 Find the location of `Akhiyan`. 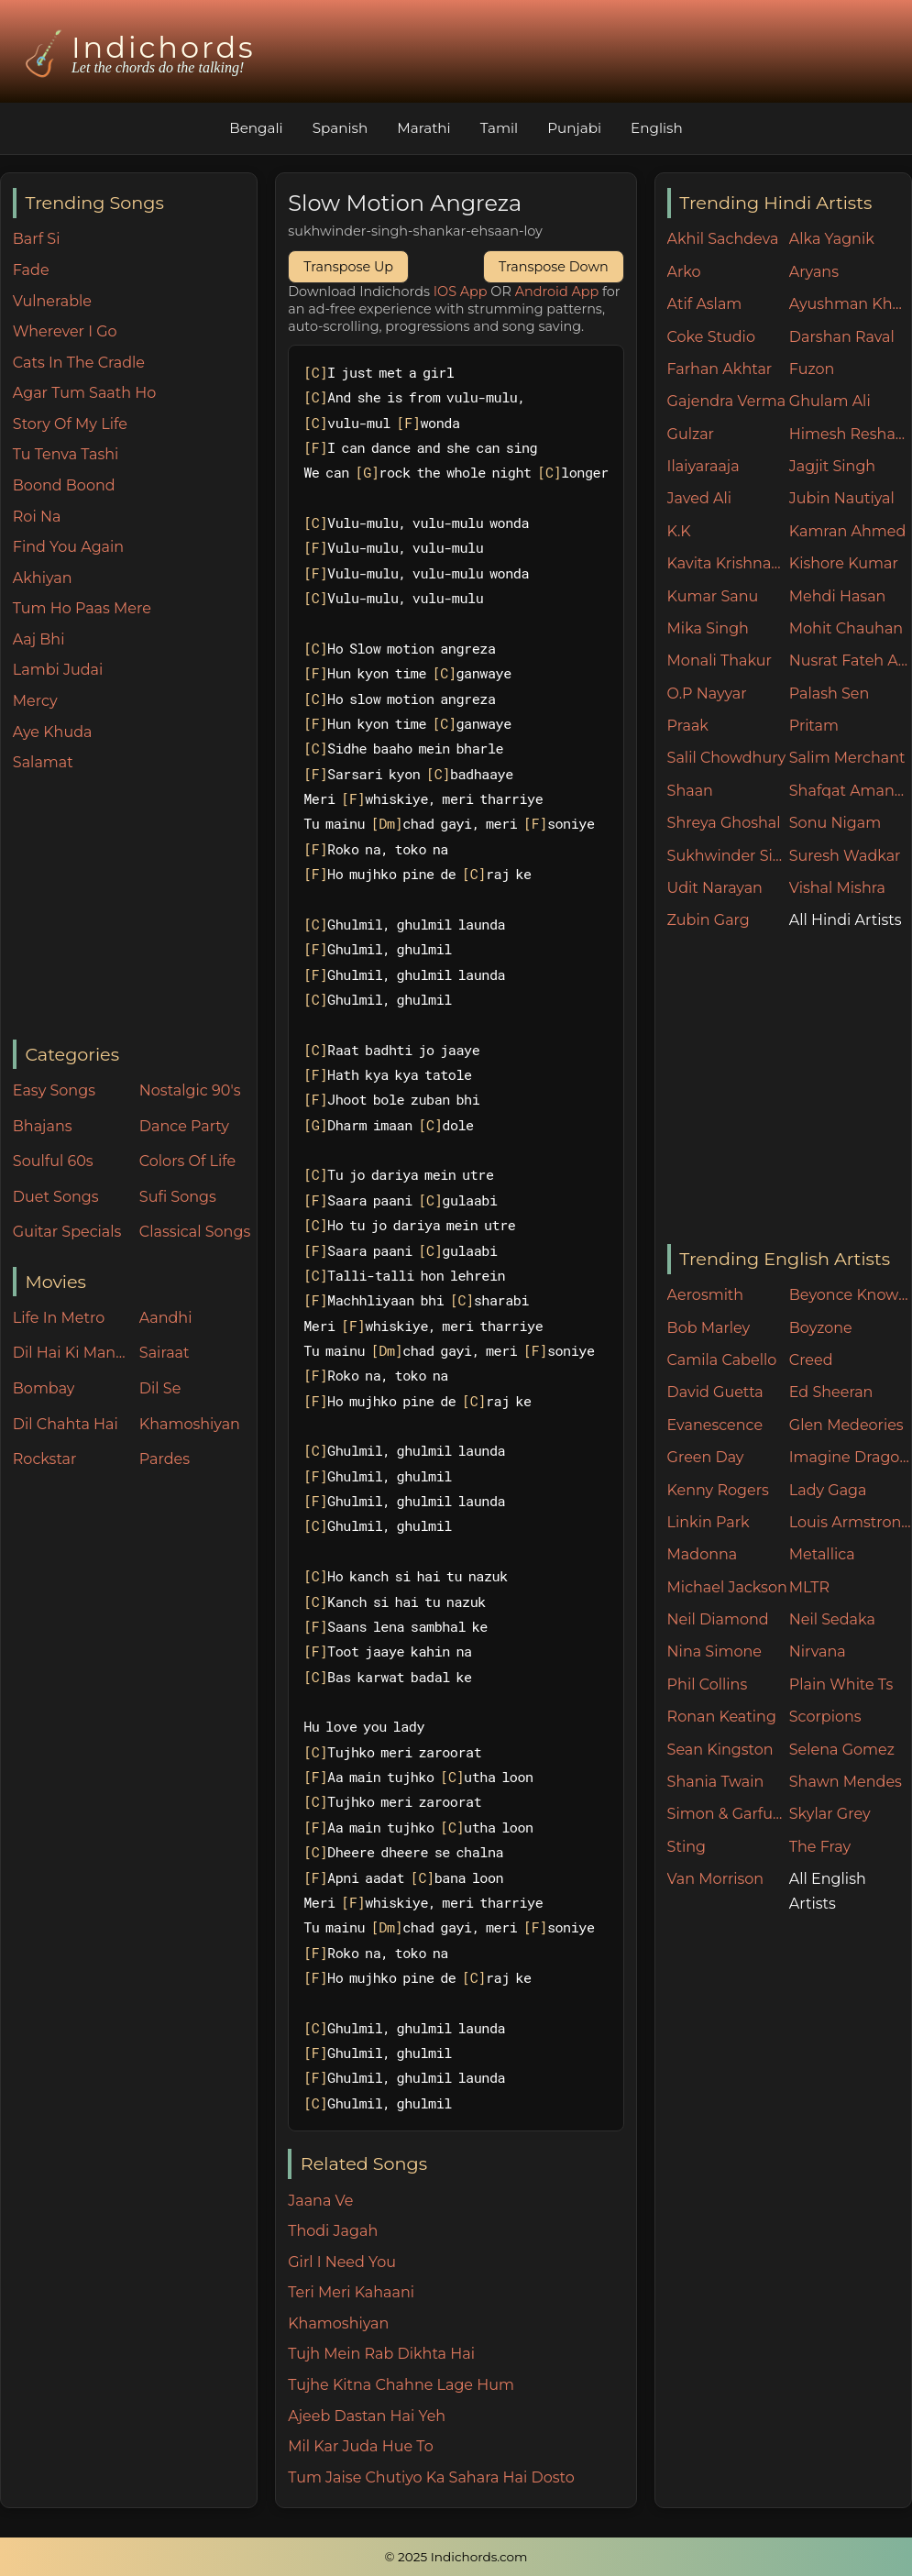

Akhiyan is located at coordinates (42, 578).